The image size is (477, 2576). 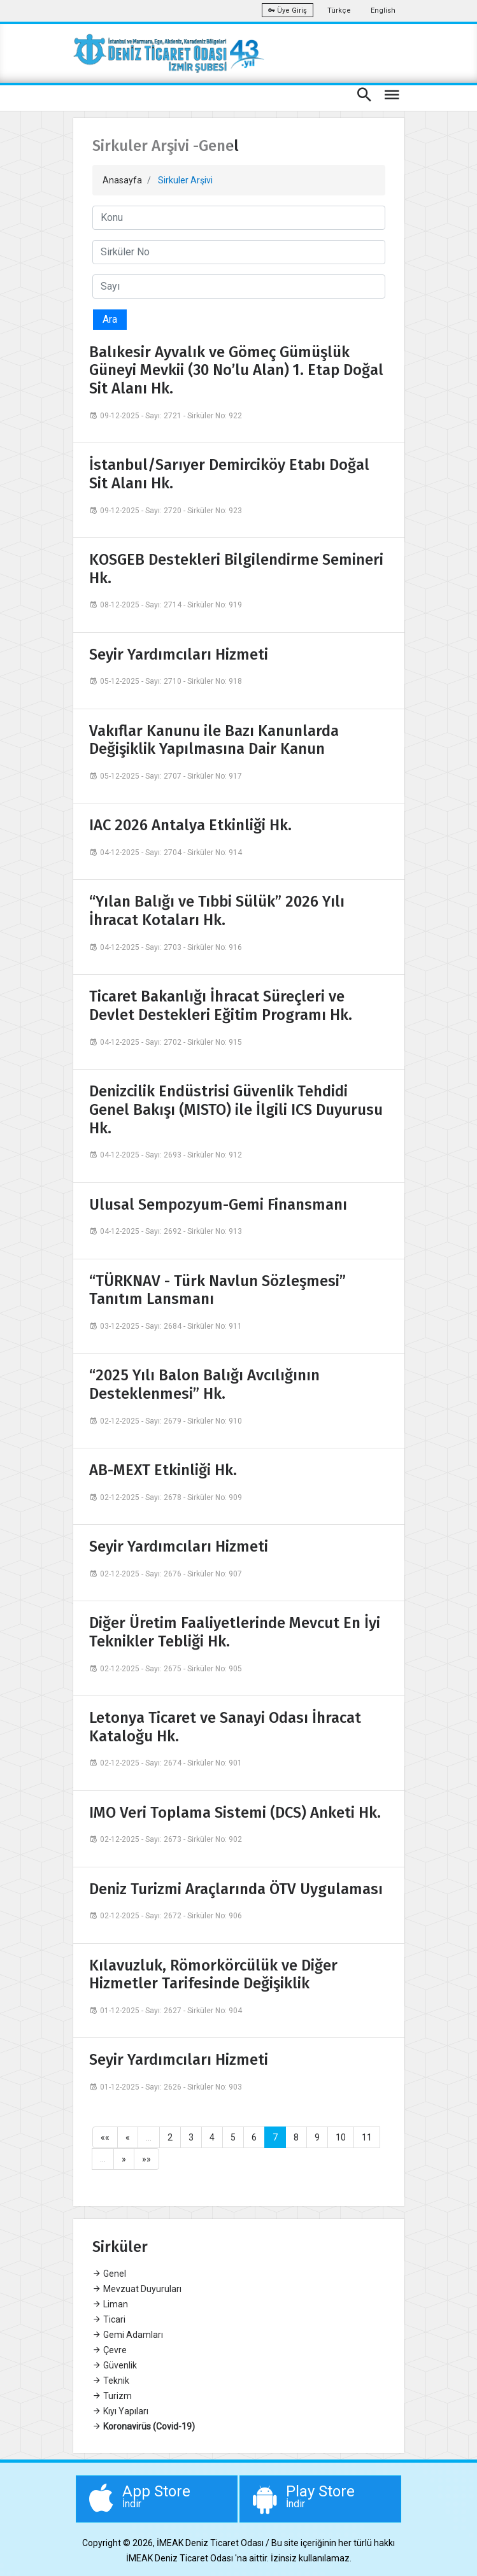 I want to click on “2025 Yılı Balon Balığı Avcılığının Desteklenmesi” Hk., so click(x=204, y=1384).